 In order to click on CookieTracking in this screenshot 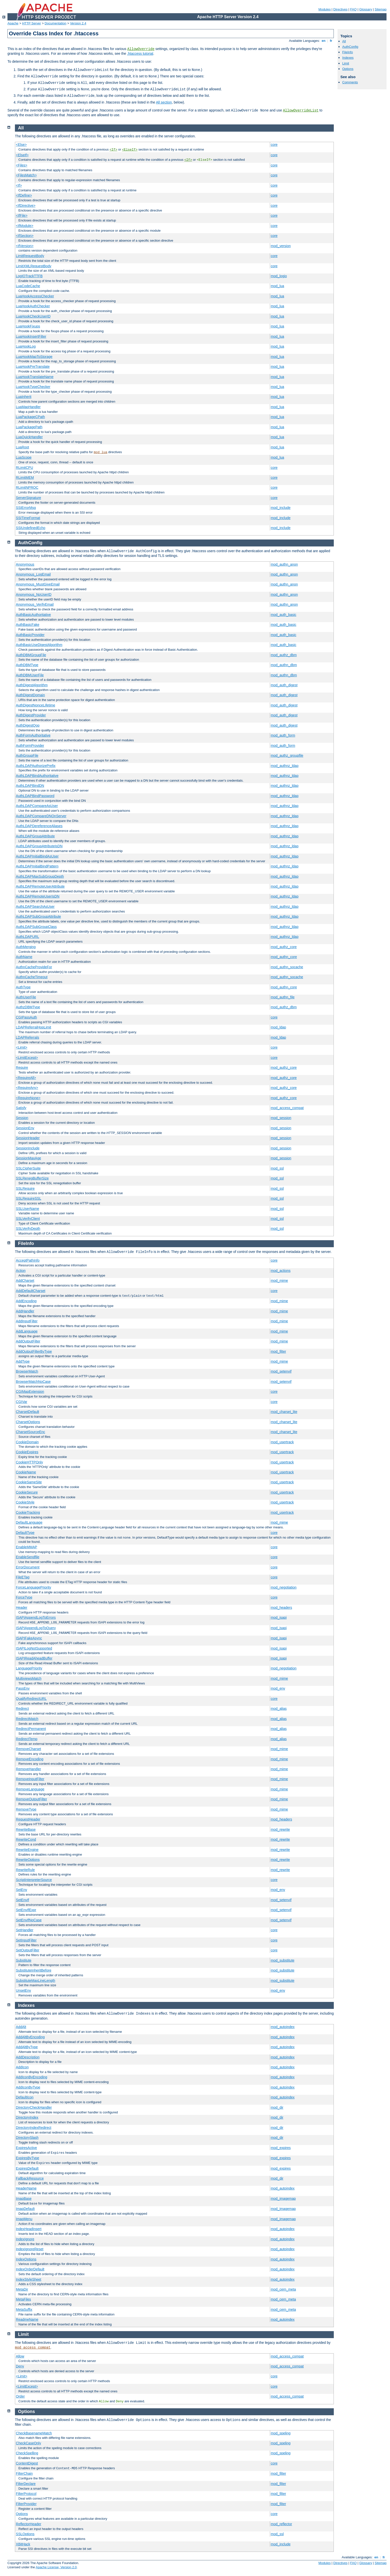, I will do `click(28, 1512)`.